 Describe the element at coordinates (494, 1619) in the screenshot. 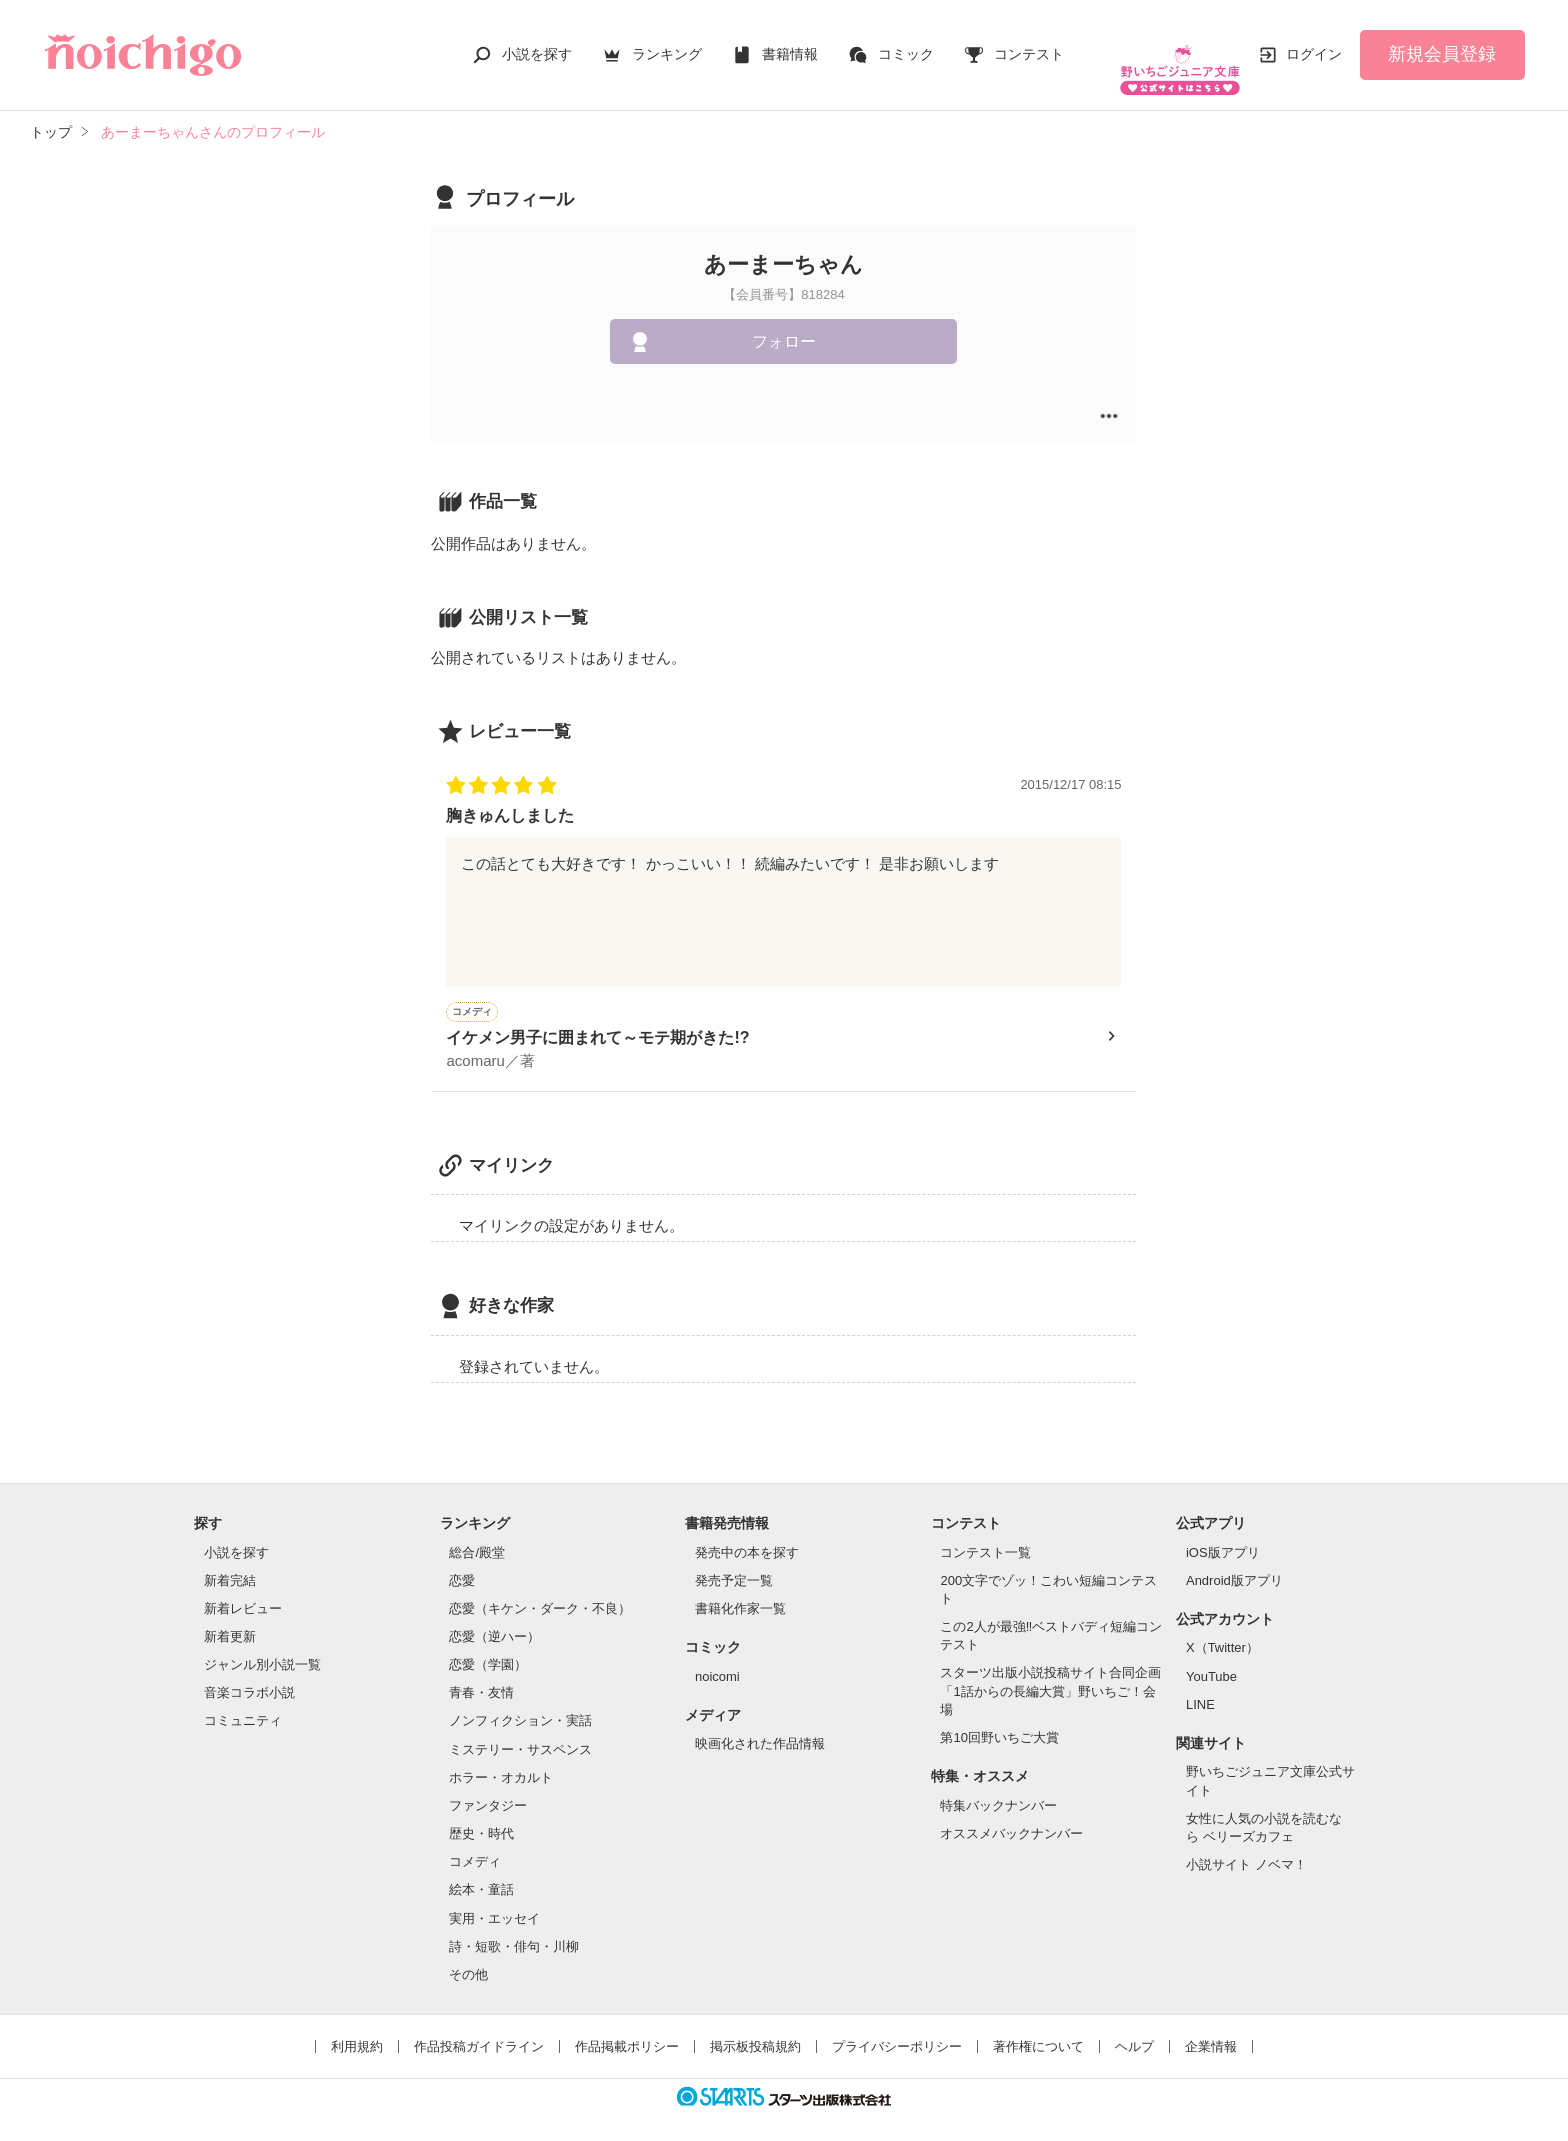

I see `恋愛（逆ハー）` at that location.